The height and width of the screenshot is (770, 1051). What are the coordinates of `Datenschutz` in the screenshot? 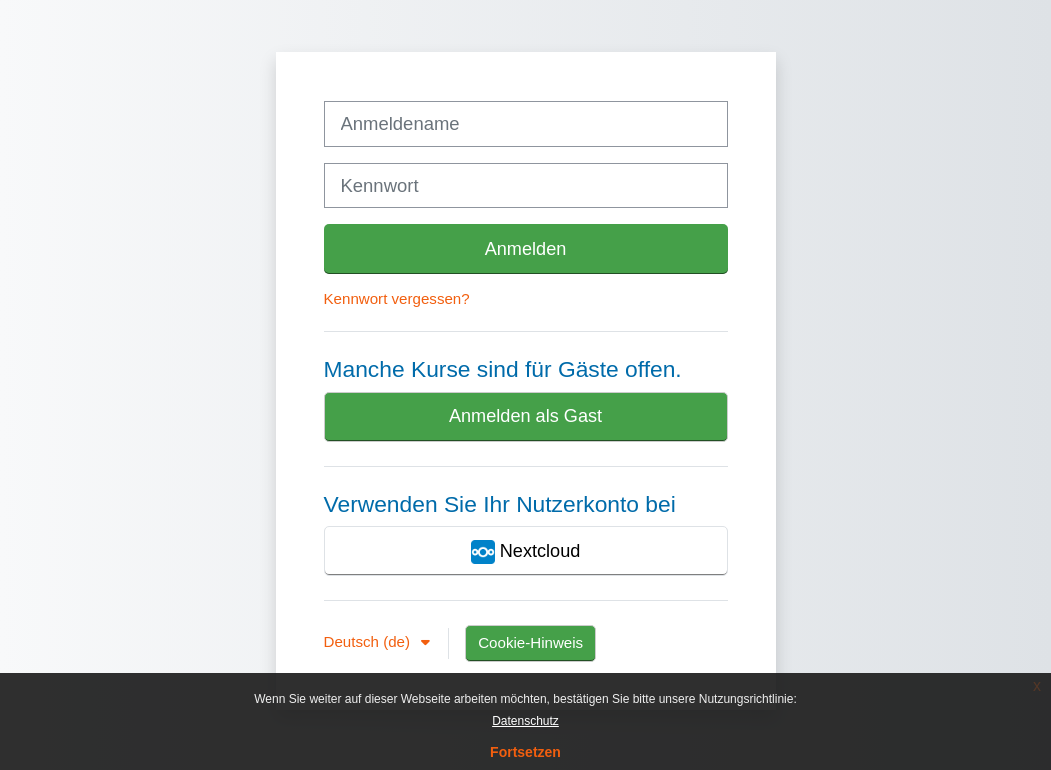 It's located at (525, 721).